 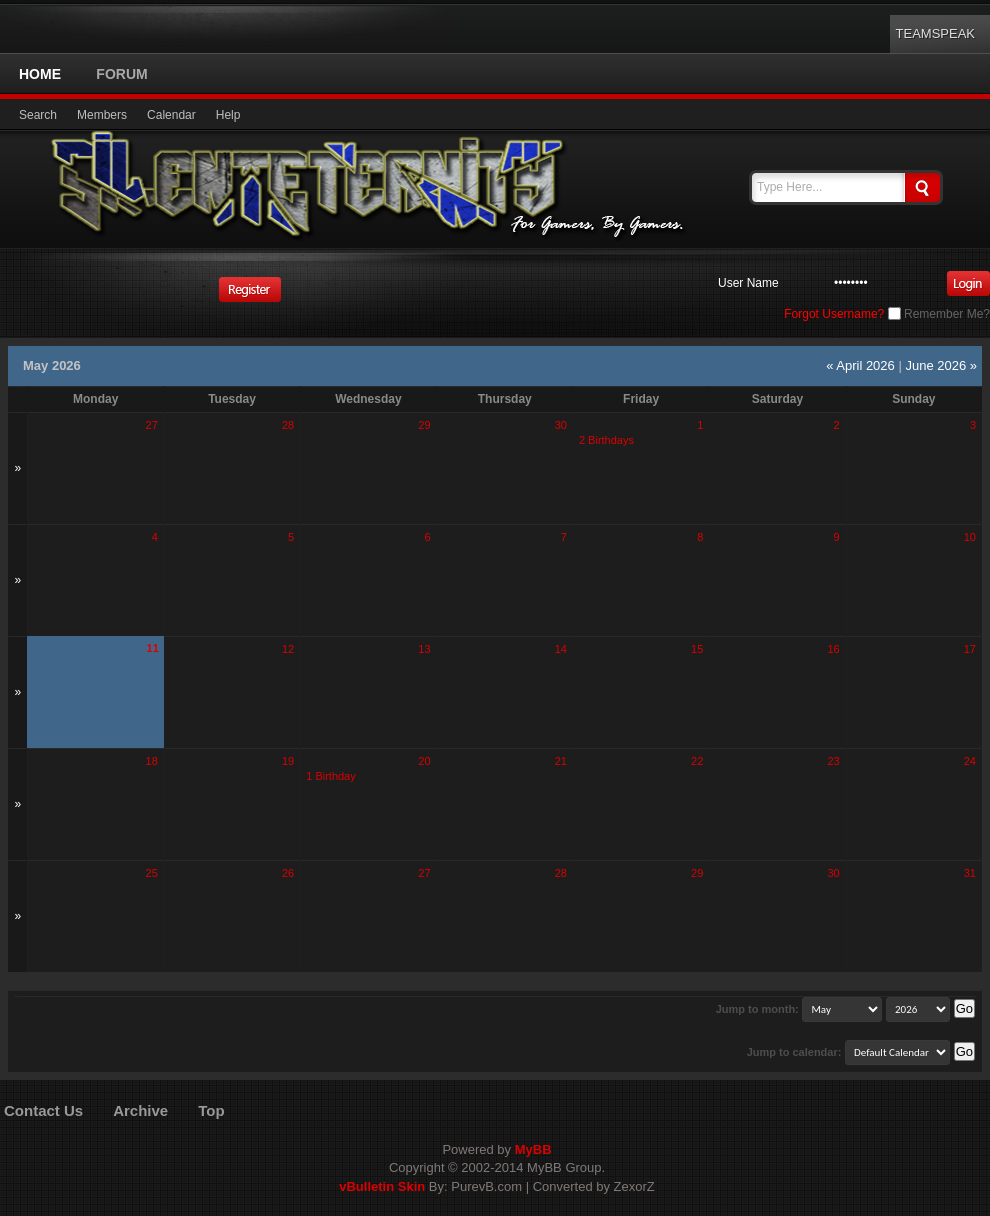 What do you see at coordinates (424, 761) in the screenshot?
I see `20` at bounding box center [424, 761].